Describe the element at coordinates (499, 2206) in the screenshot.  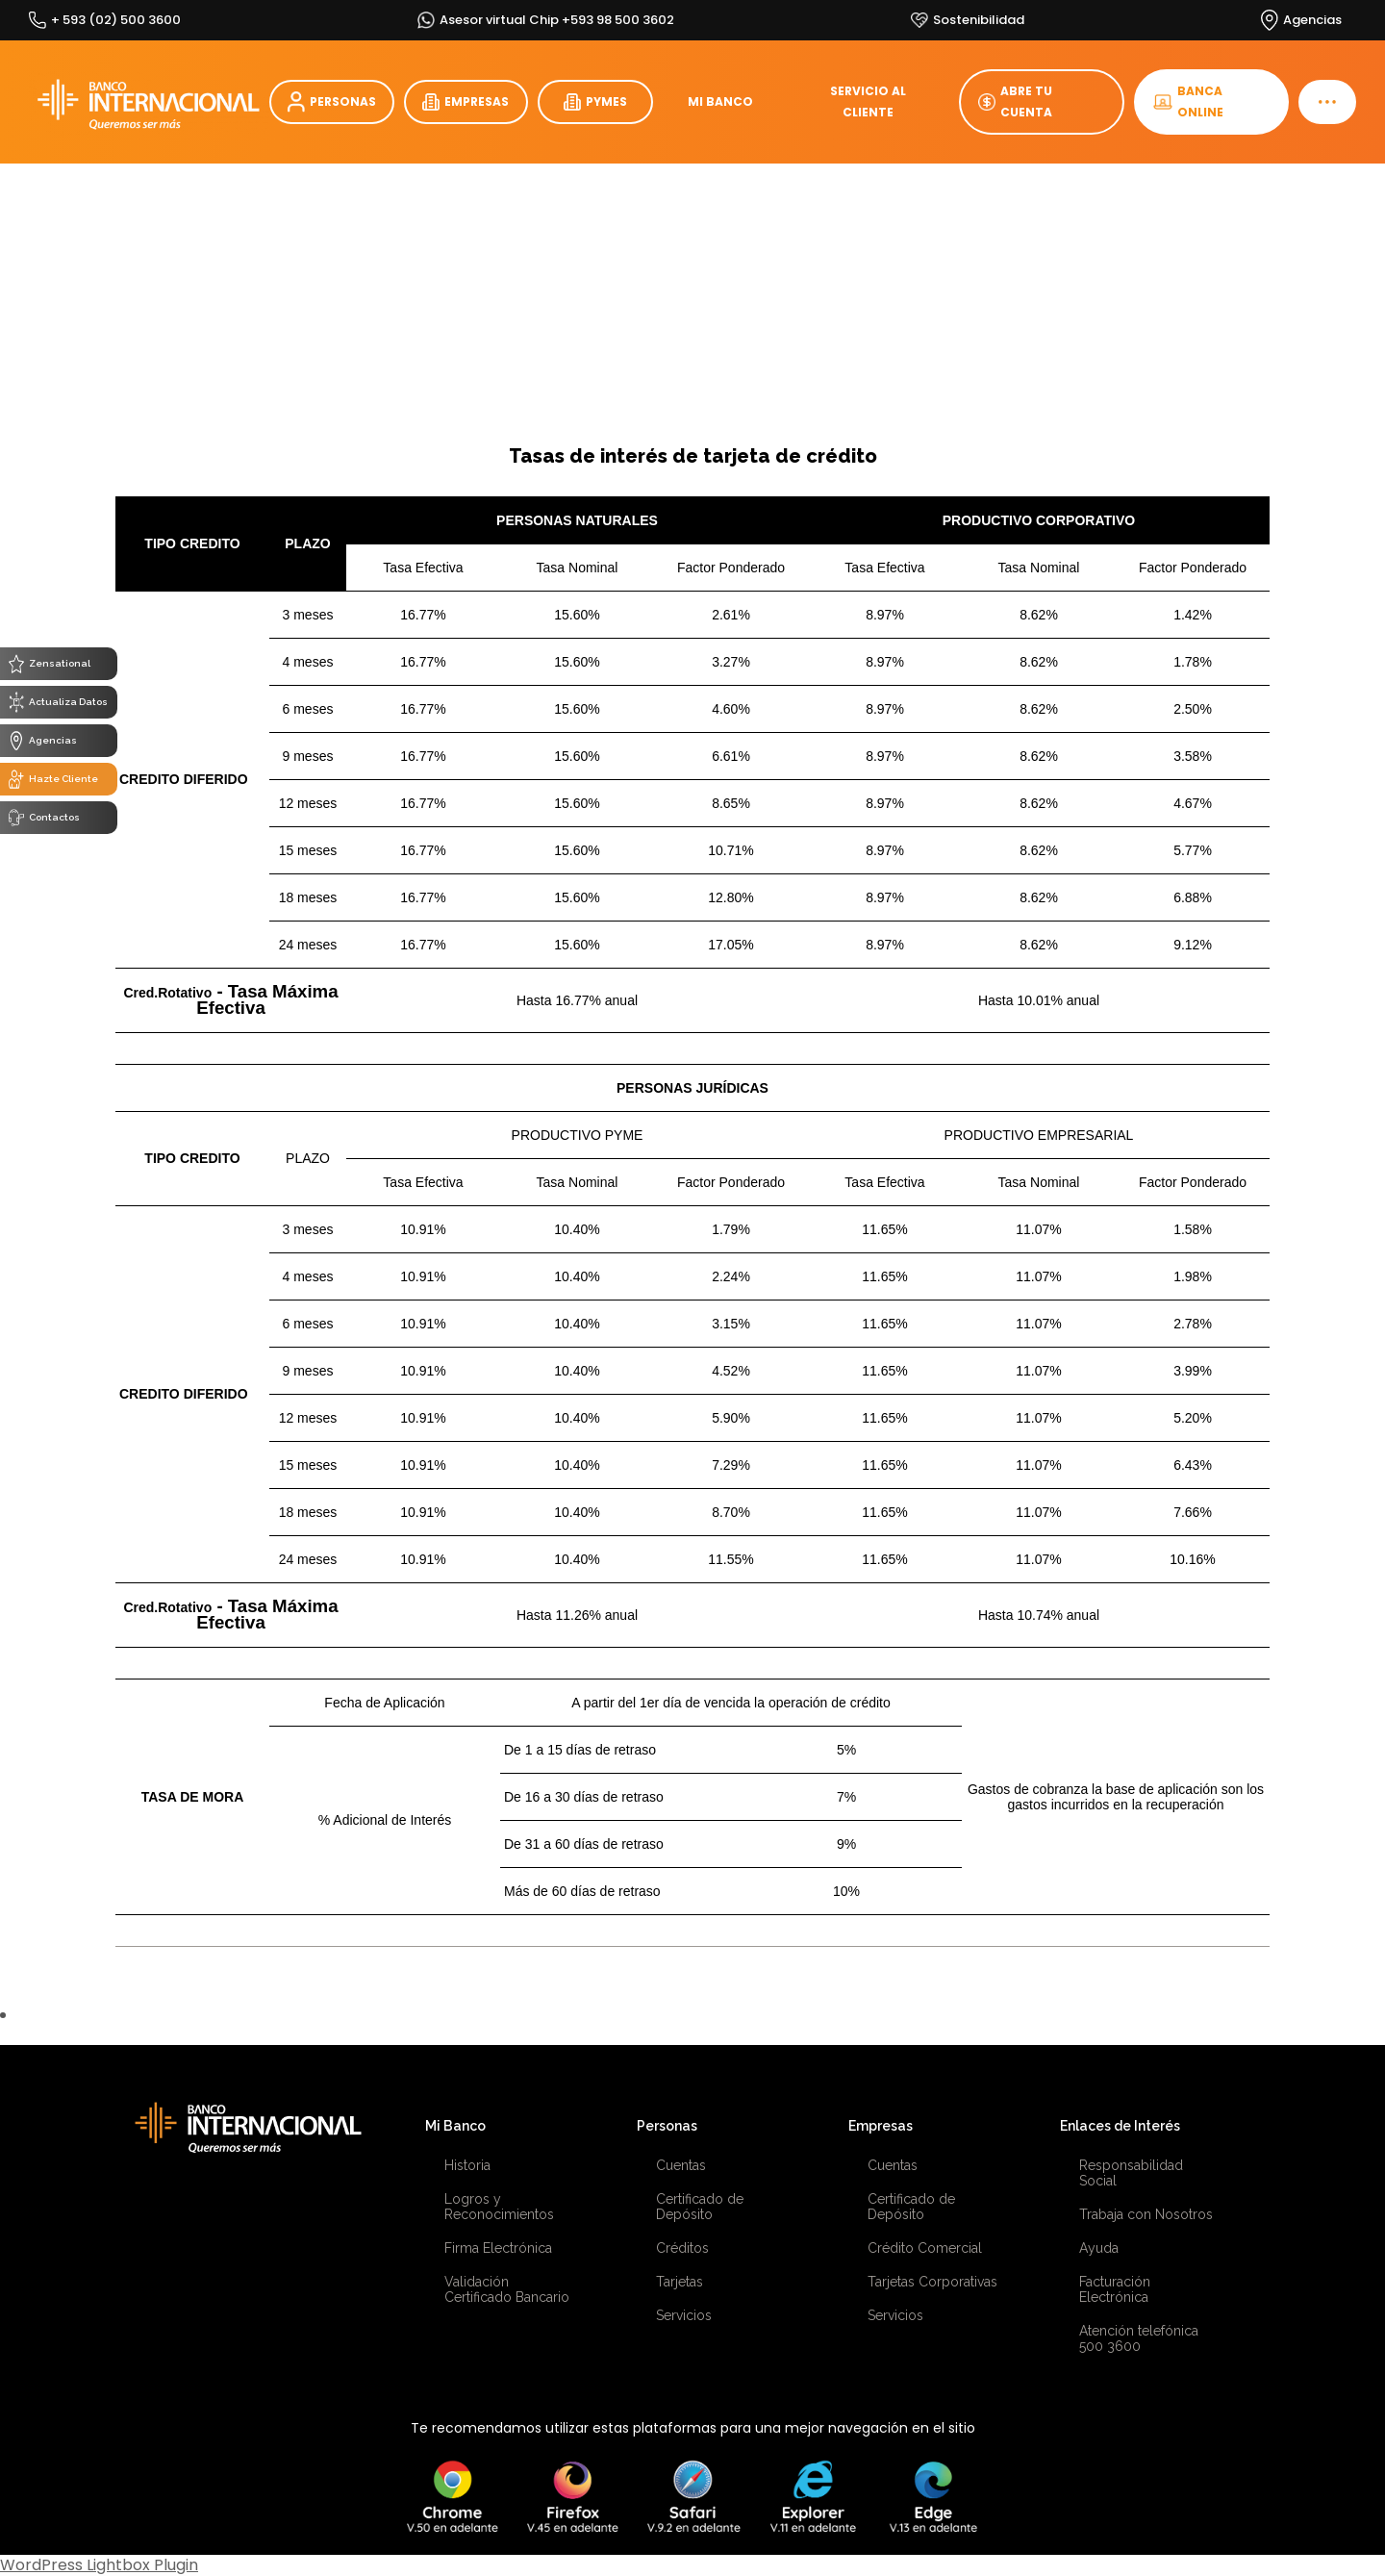
I see `Logros y Reconocimientos` at that location.